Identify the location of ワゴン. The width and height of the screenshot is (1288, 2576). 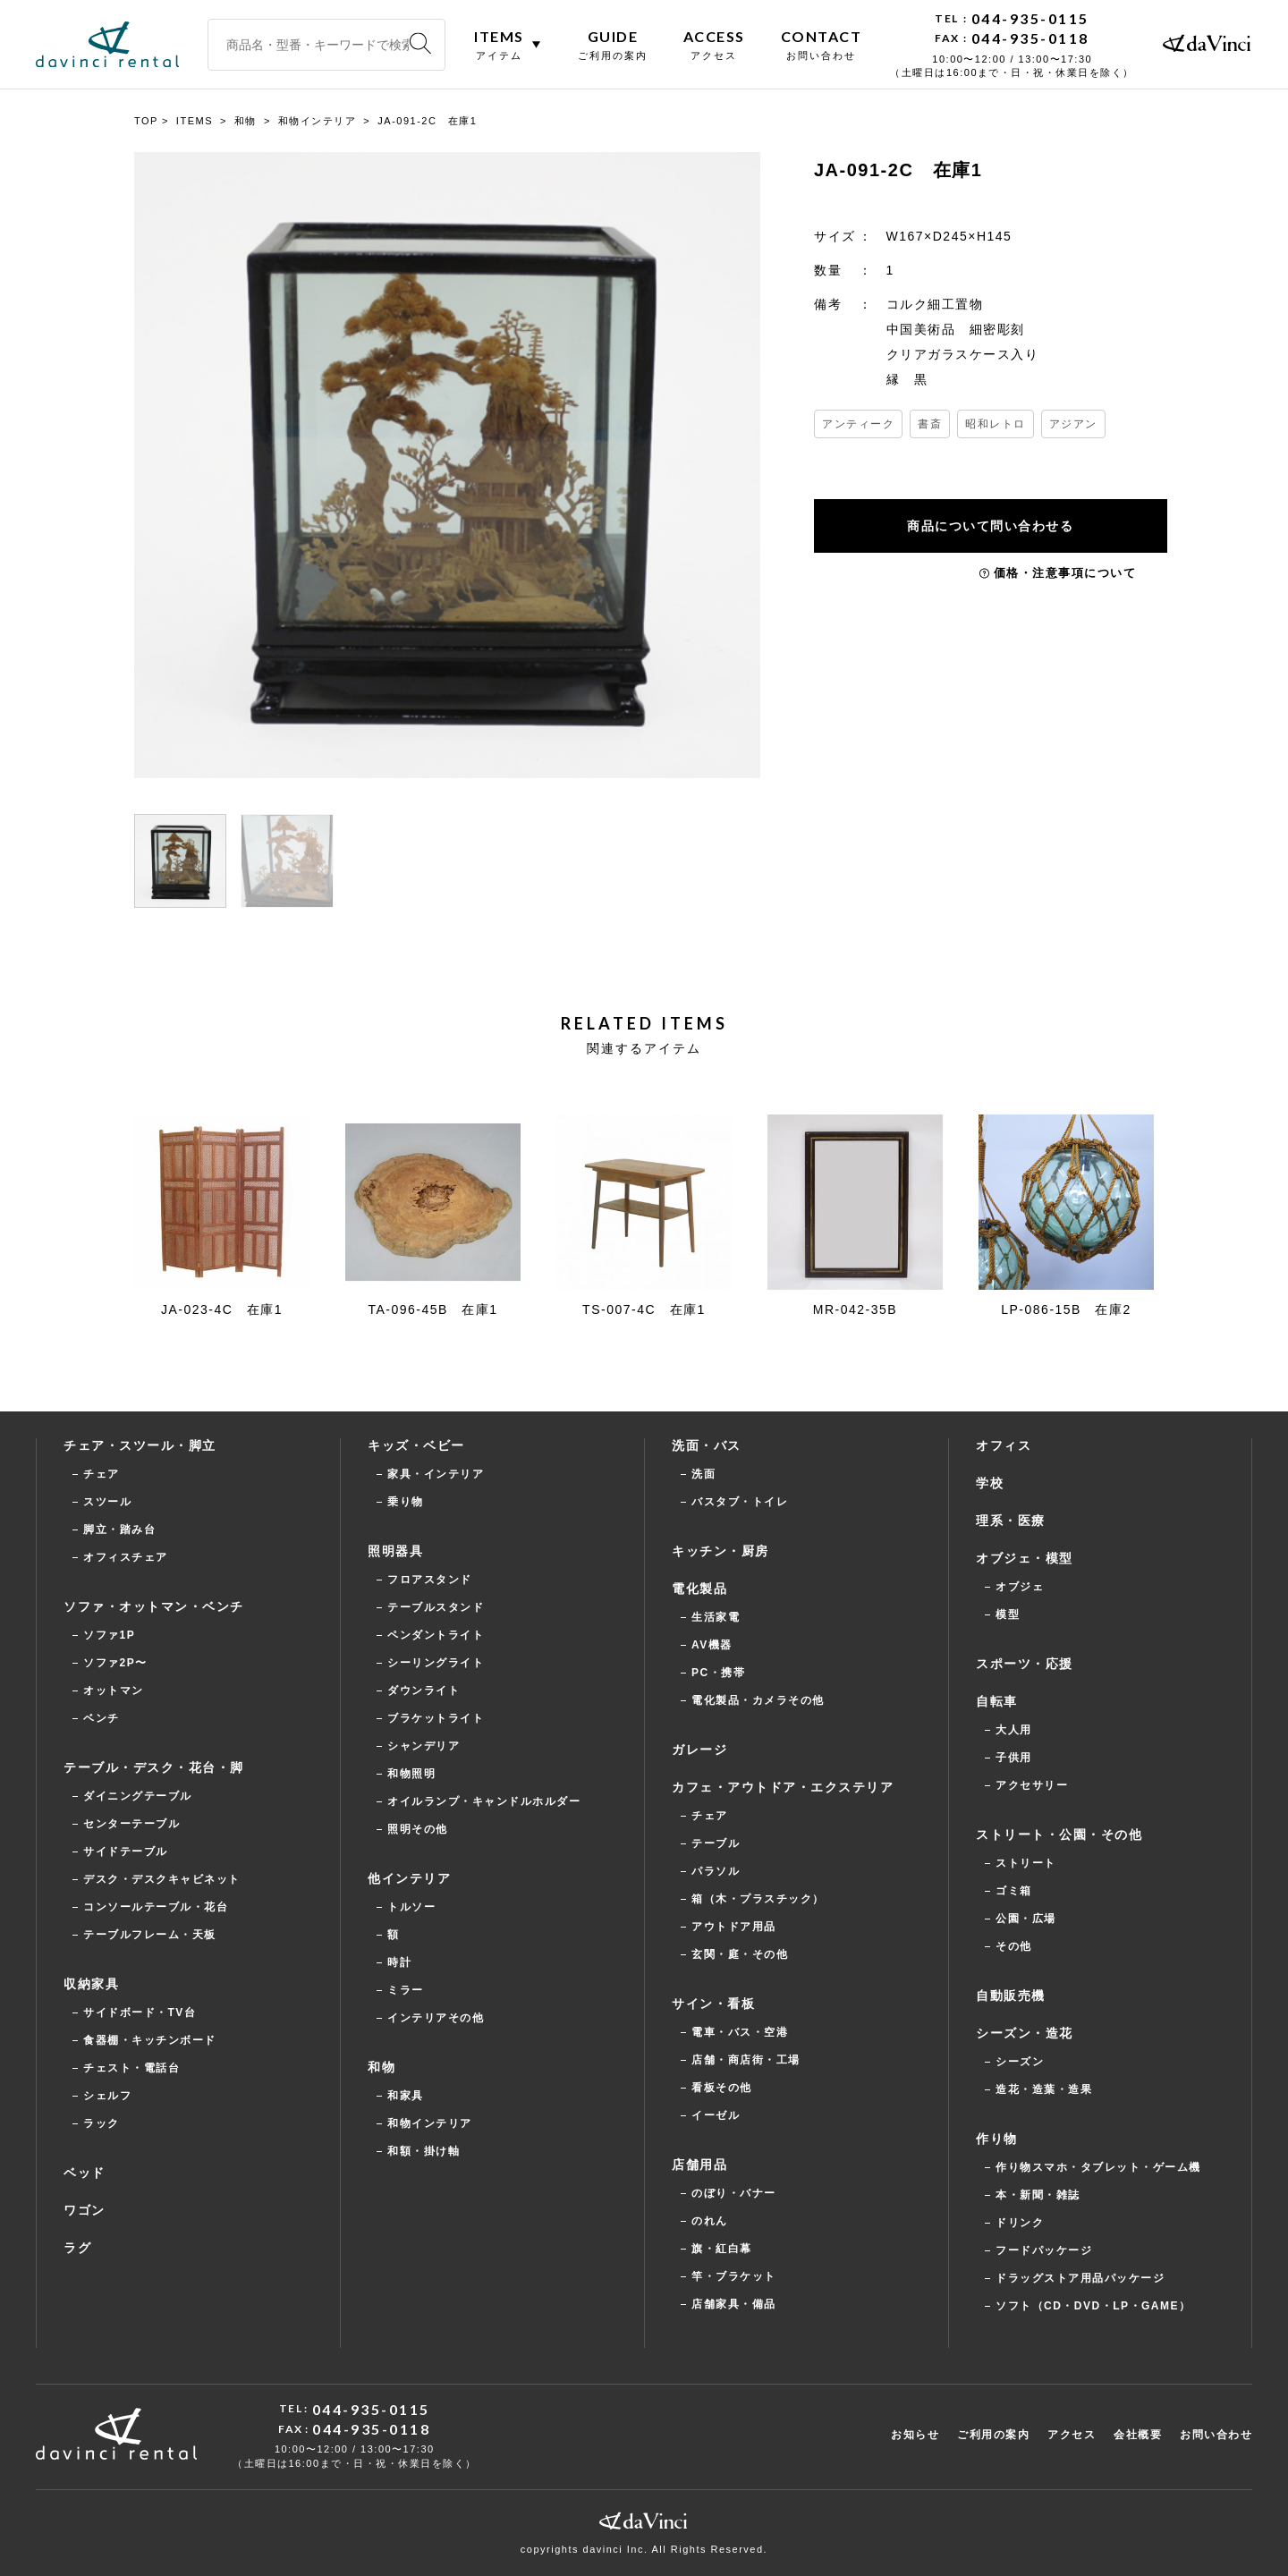
(85, 2210).